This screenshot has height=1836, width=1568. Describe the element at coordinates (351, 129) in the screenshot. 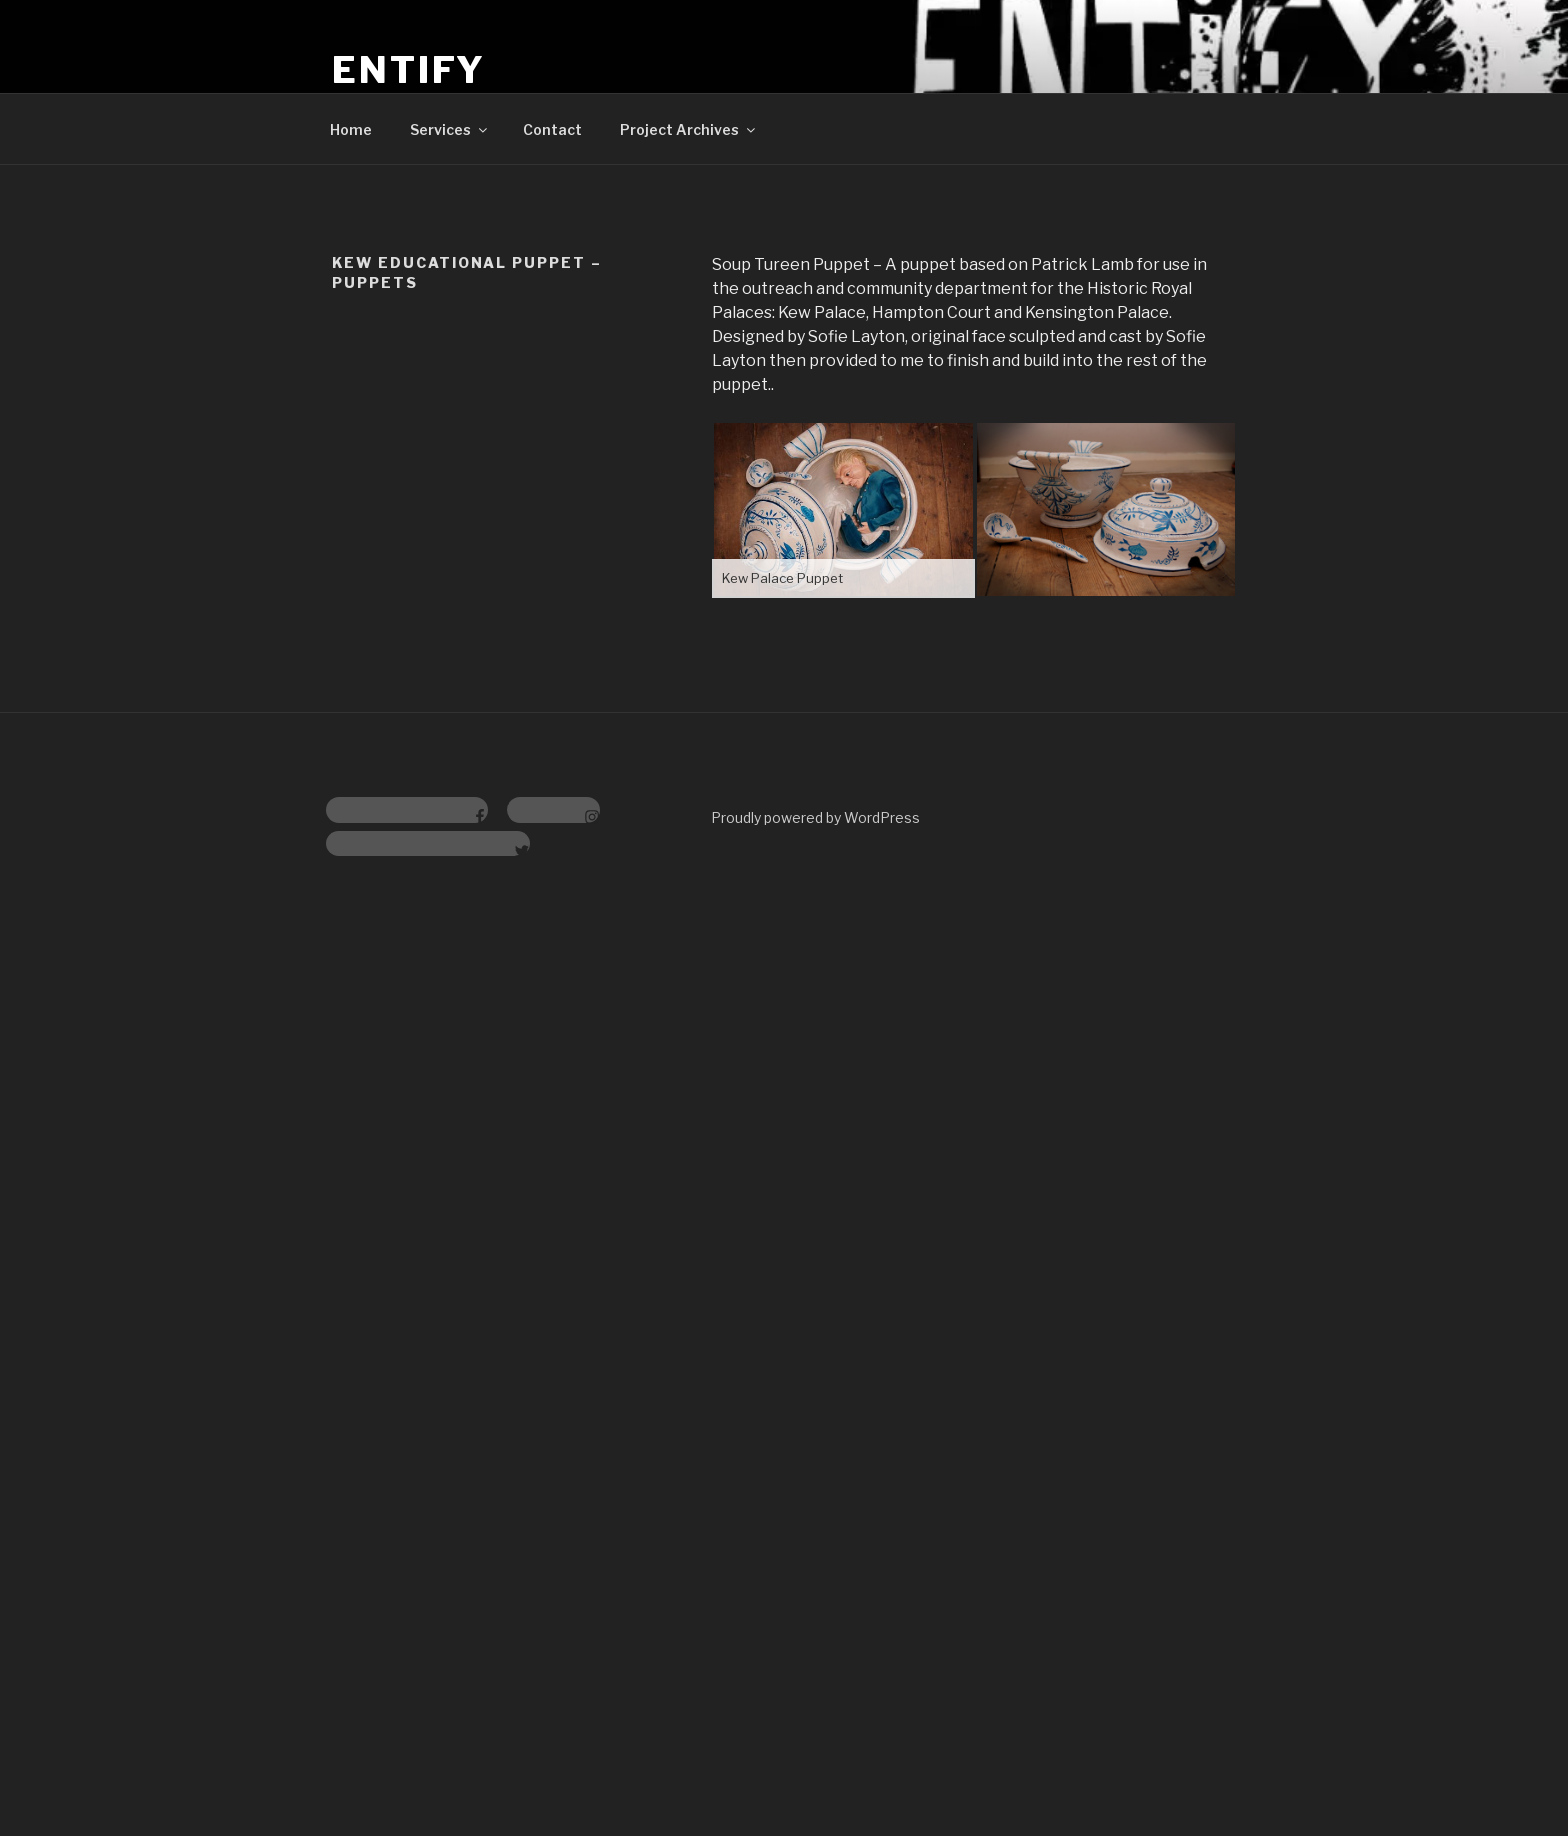

I see `Home` at that location.